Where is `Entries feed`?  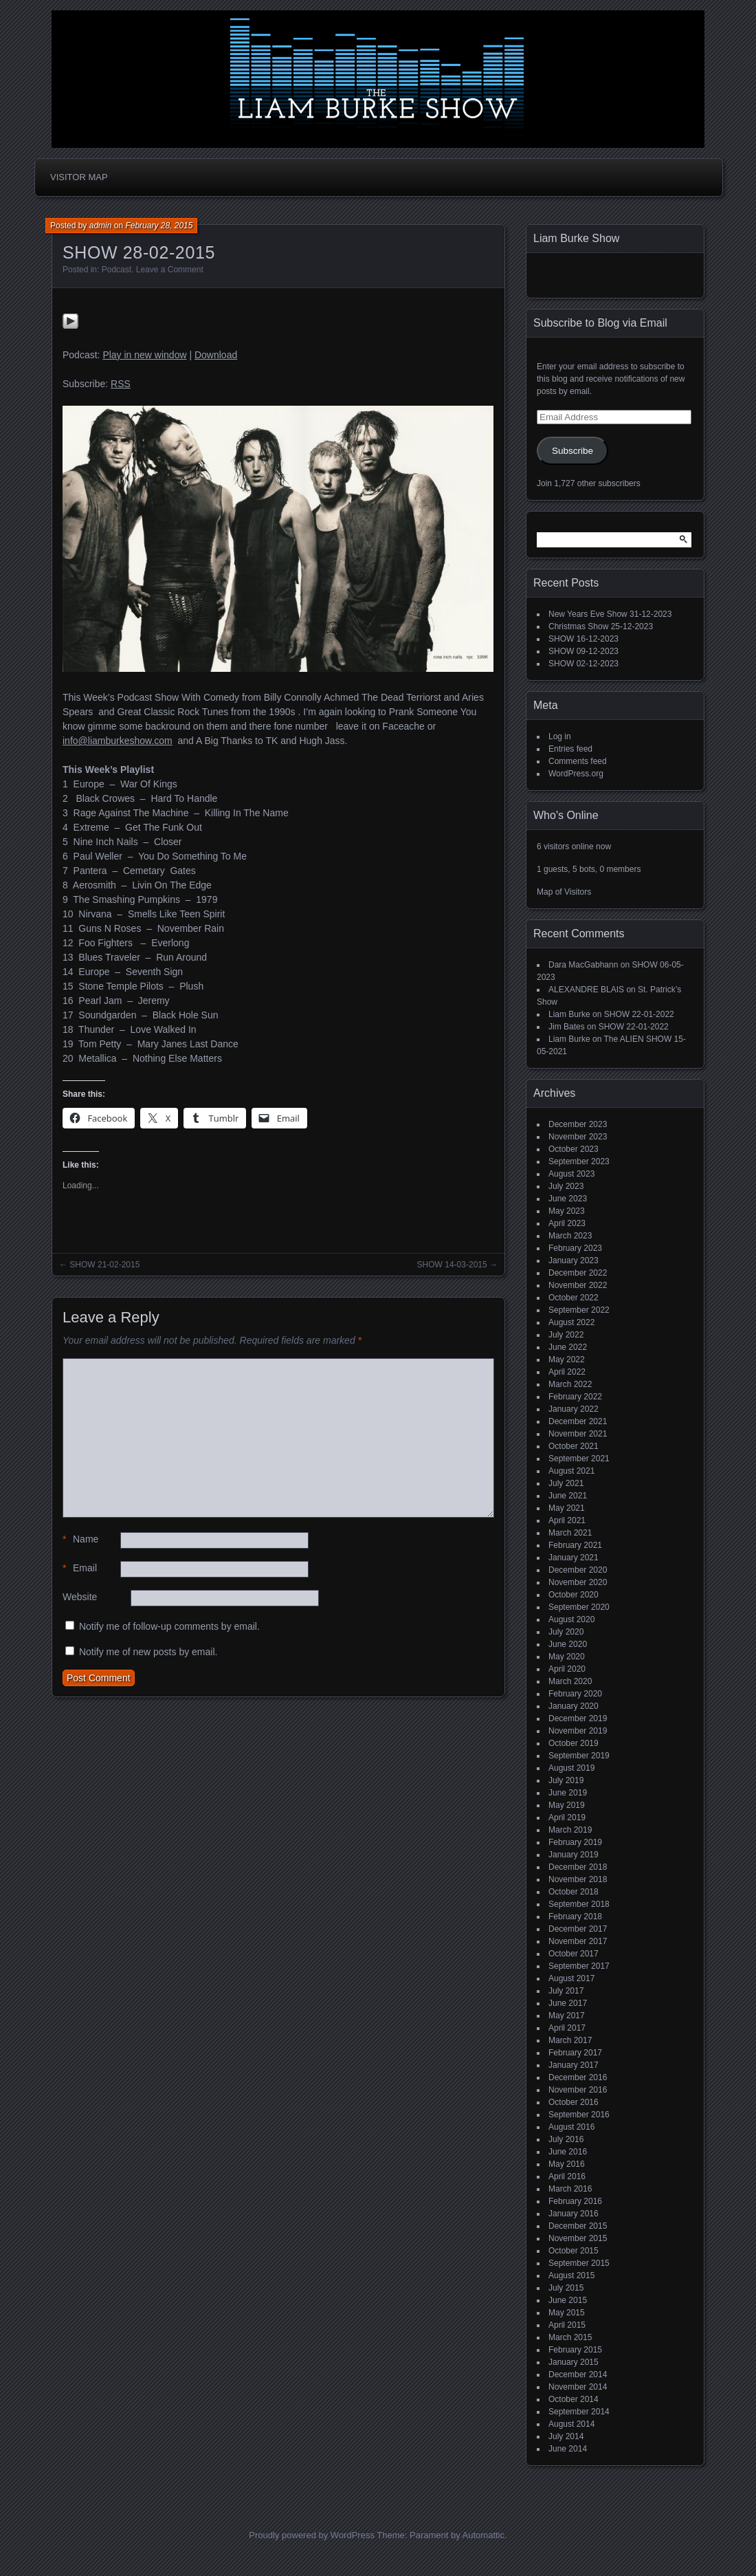 Entries feed is located at coordinates (570, 749).